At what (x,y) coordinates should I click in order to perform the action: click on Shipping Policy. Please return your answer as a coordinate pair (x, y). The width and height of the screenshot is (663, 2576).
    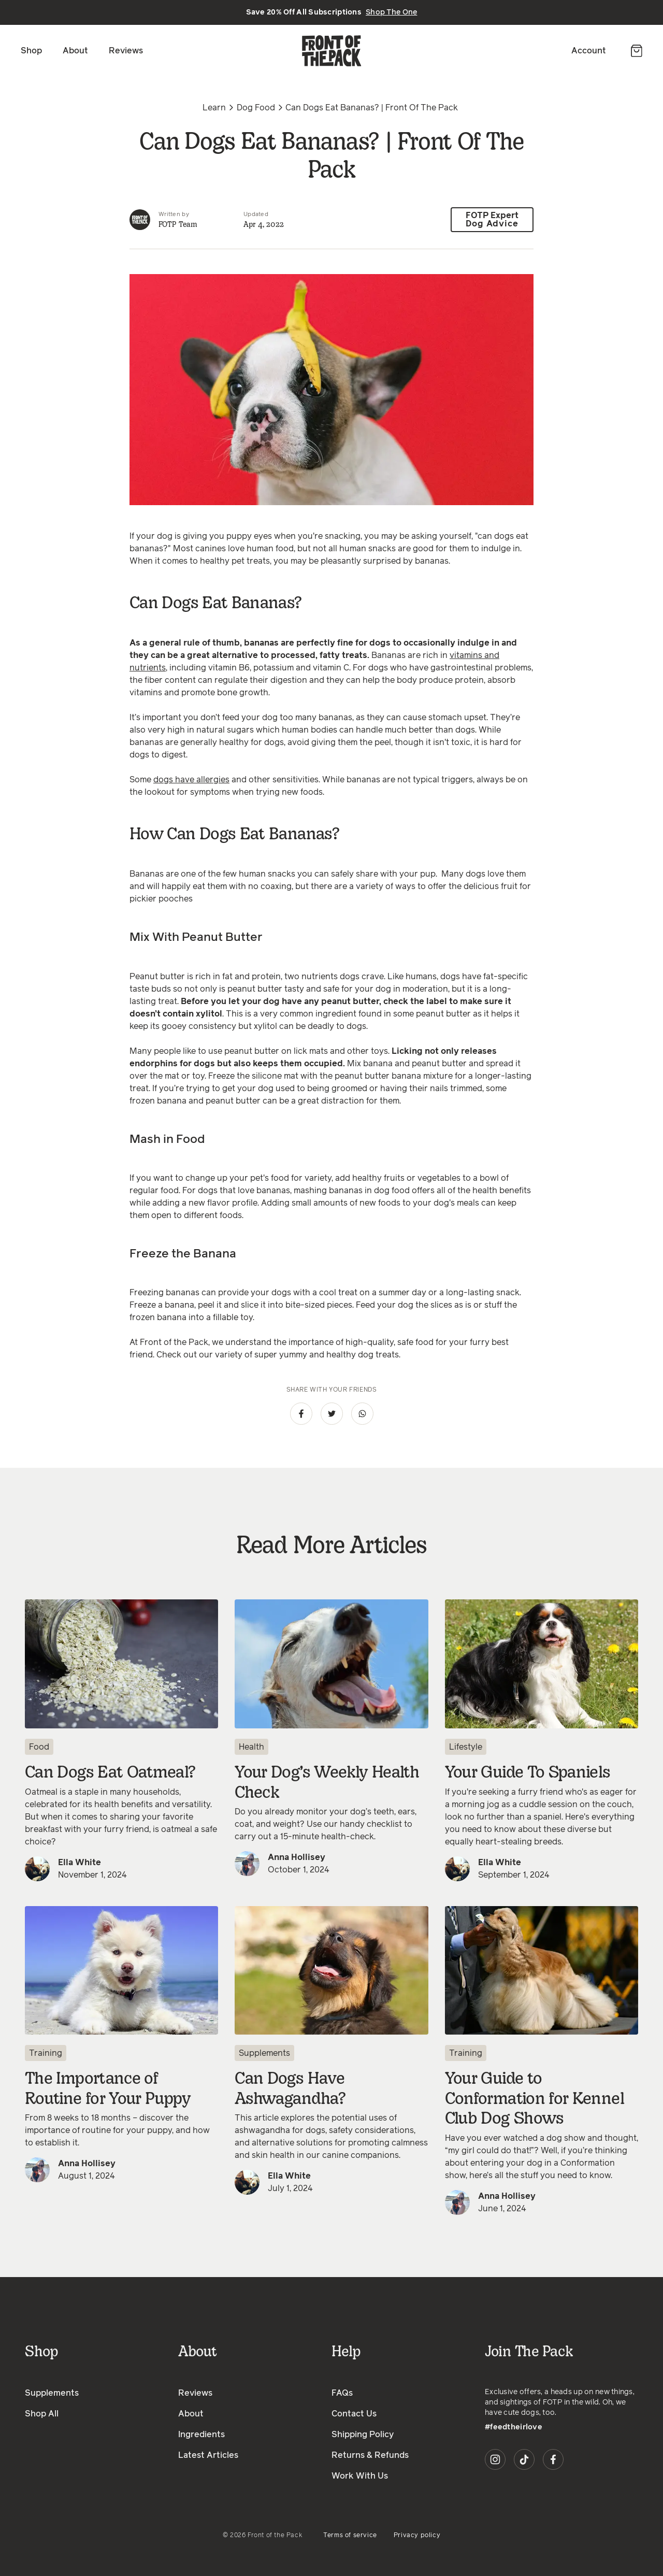
    Looking at the image, I should click on (363, 2434).